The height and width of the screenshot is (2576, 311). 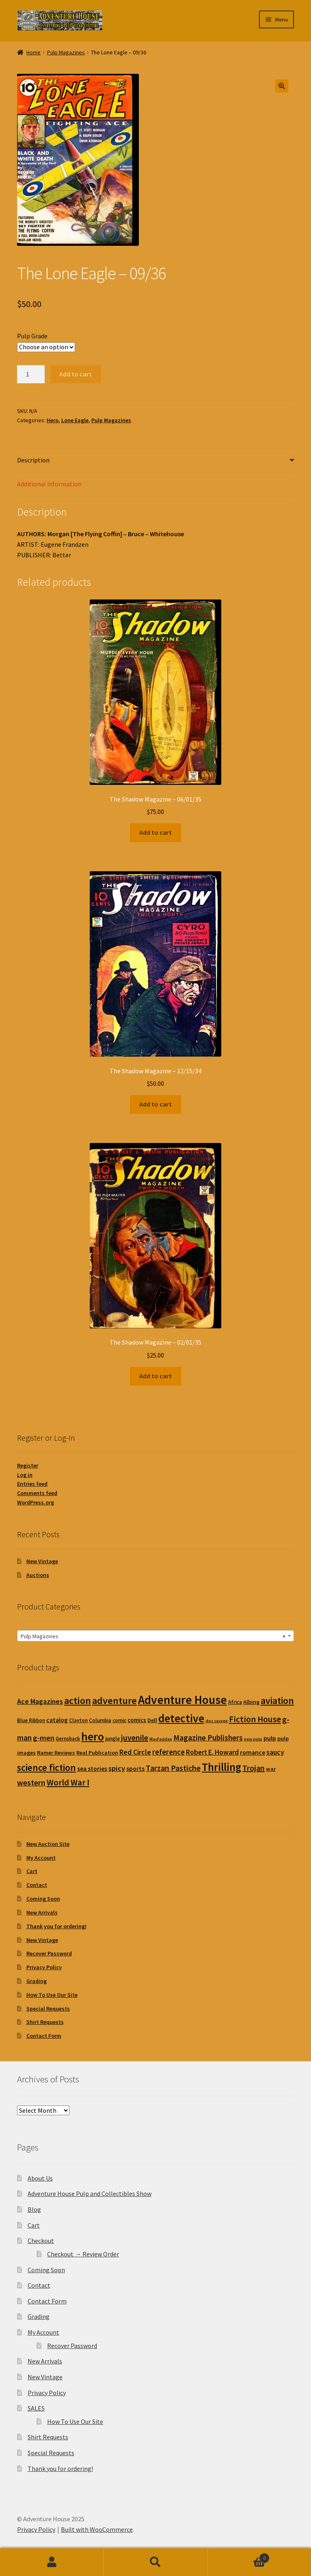 I want to click on WordPress.org, so click(x=35, y=1502).